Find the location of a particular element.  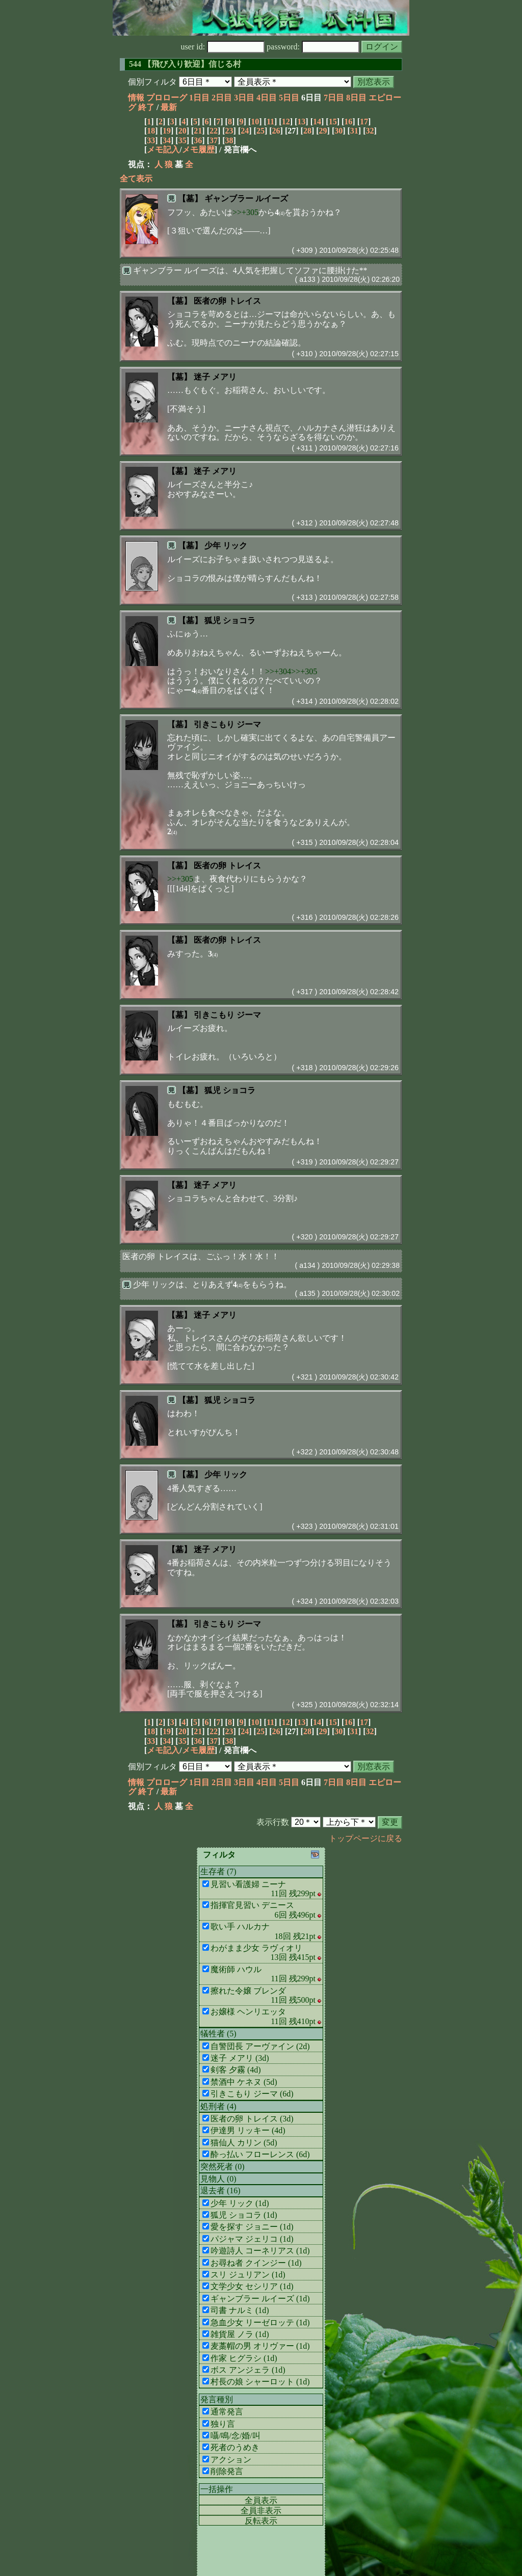

少年 リック is located at coordinates (225, 545).